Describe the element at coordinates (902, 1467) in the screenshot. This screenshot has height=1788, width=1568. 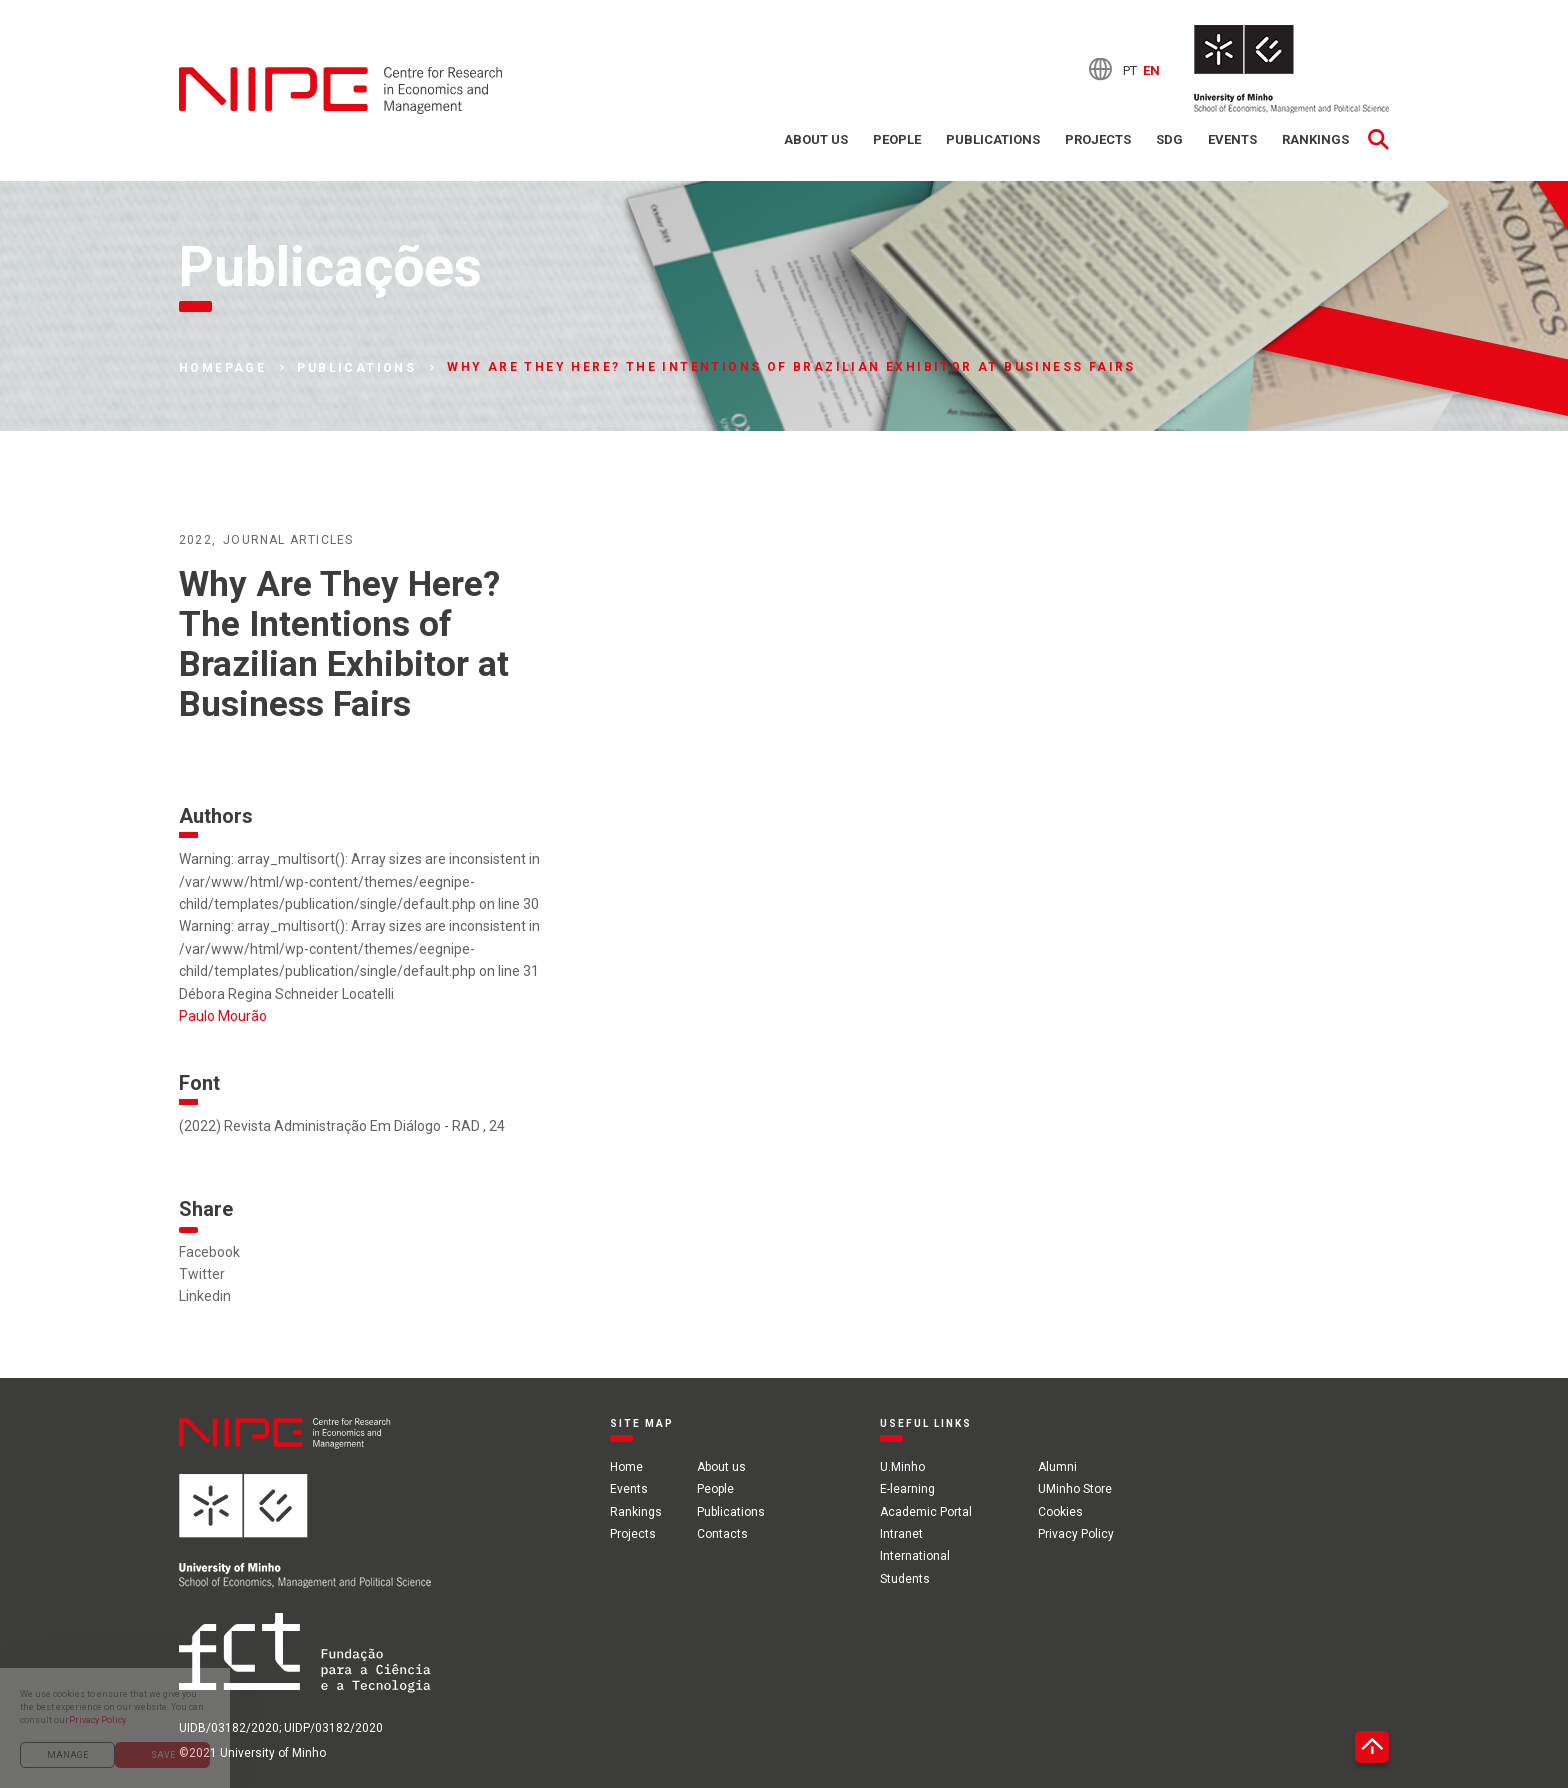
I see `U.Minho` at that location.